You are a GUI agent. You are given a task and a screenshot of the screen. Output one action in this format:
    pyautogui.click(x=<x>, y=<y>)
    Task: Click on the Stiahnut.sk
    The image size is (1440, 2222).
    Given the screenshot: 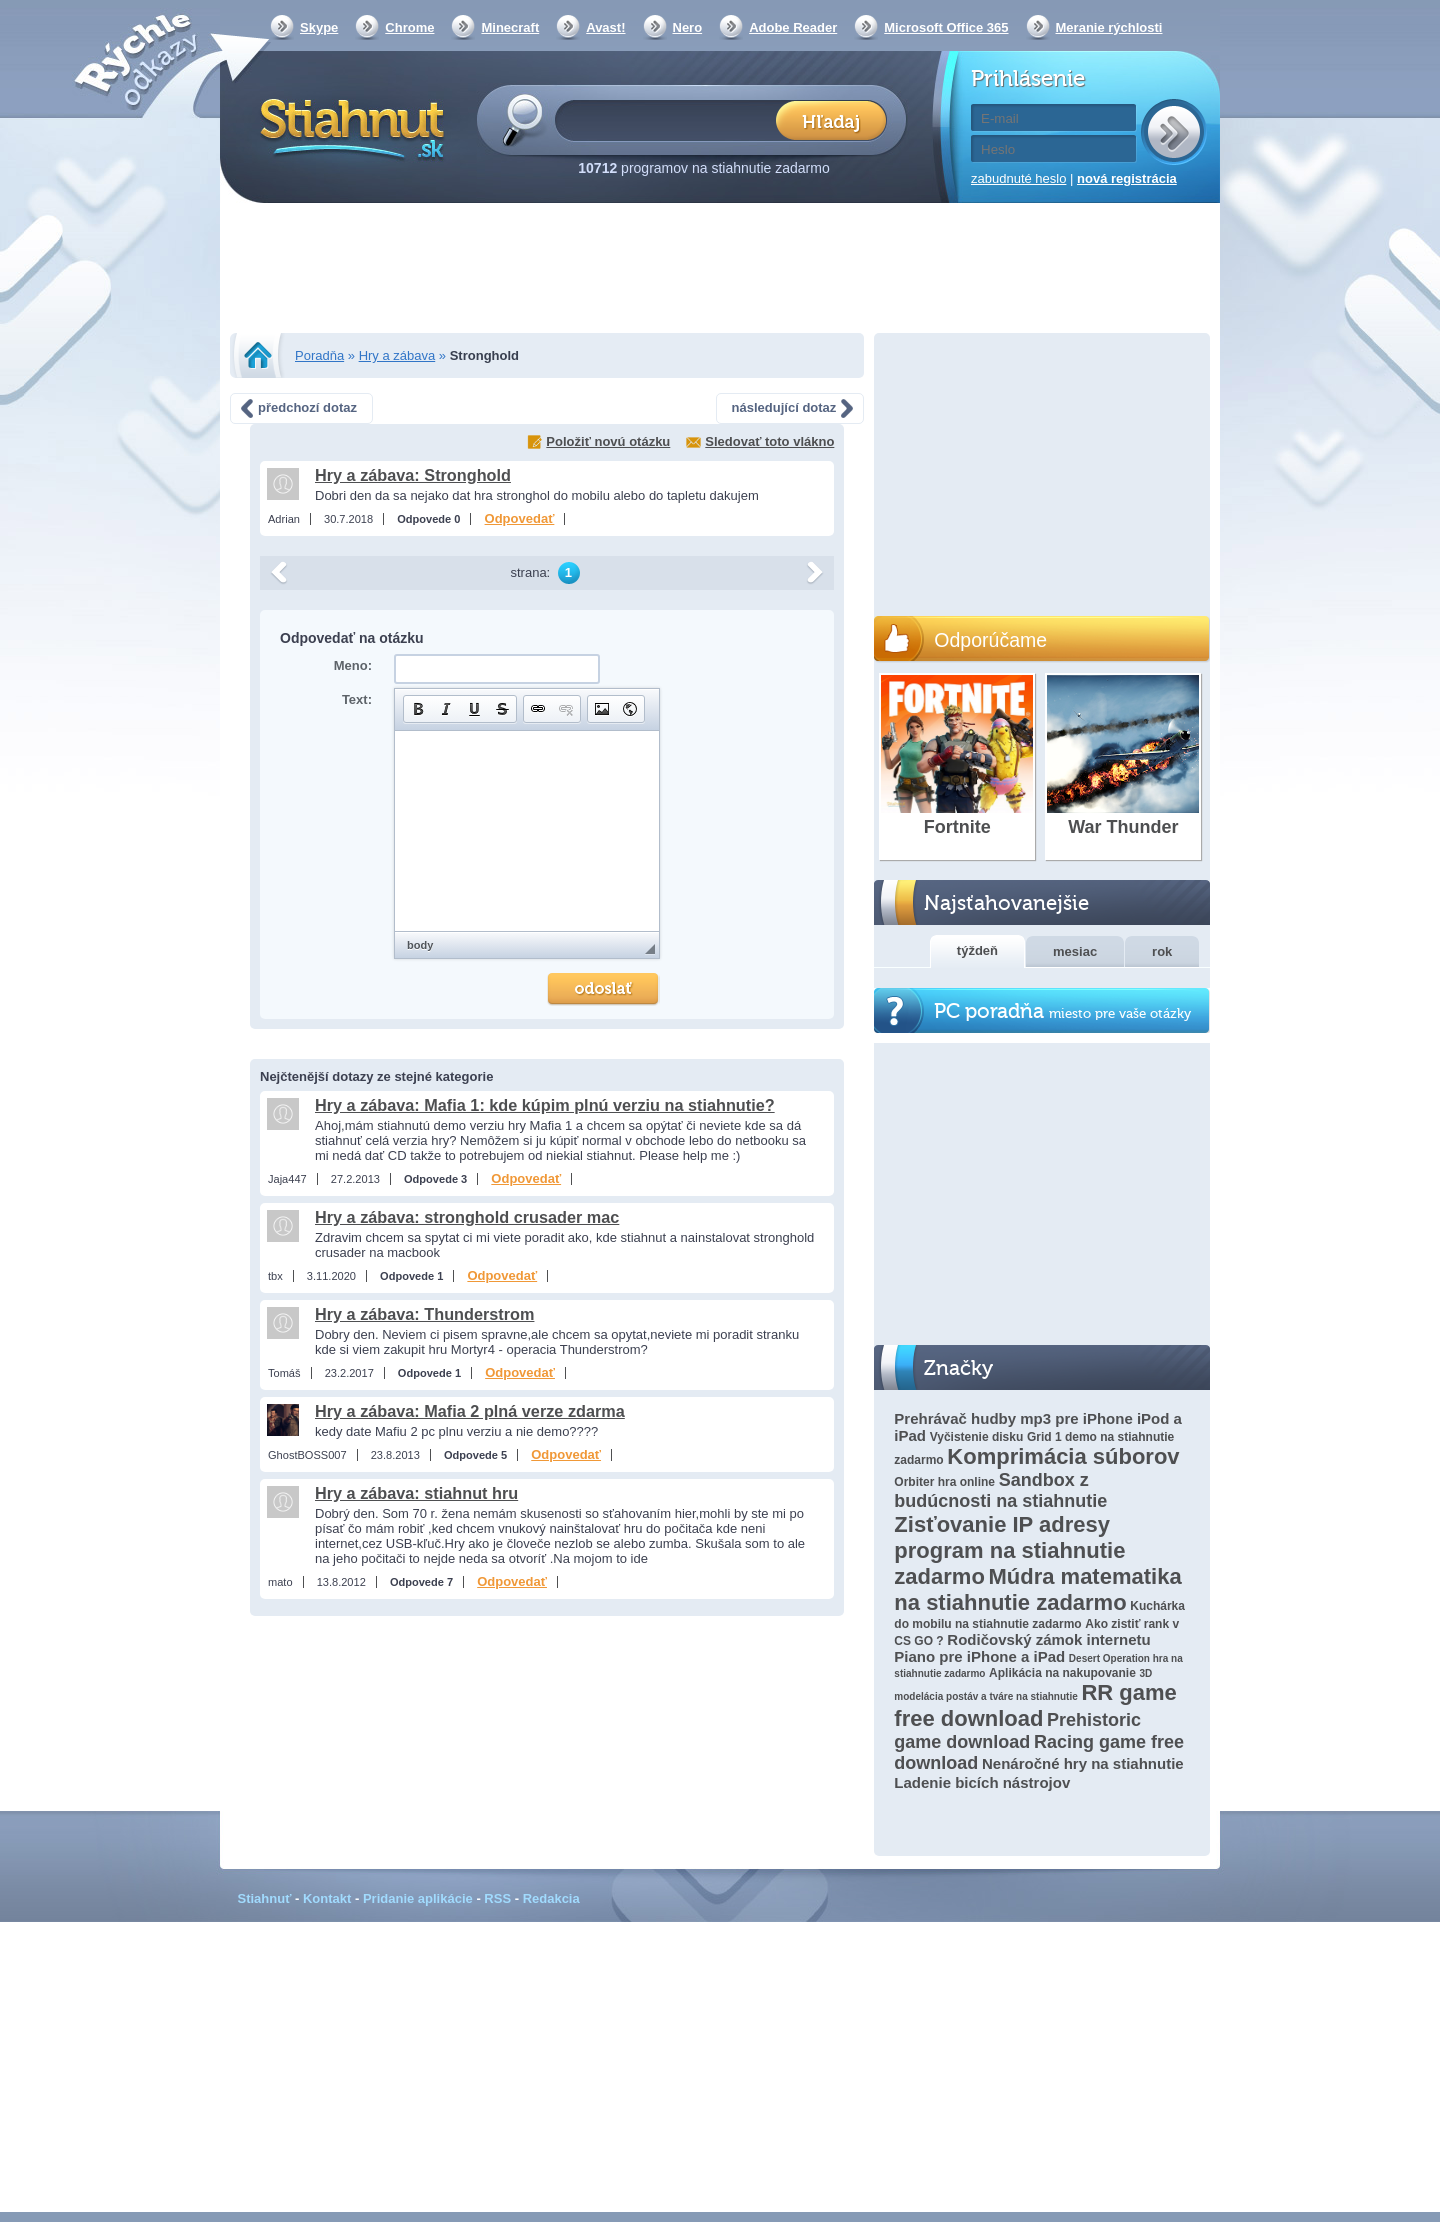 What is the action you would take?
    pyautogui.click(x=348, y=127)
    